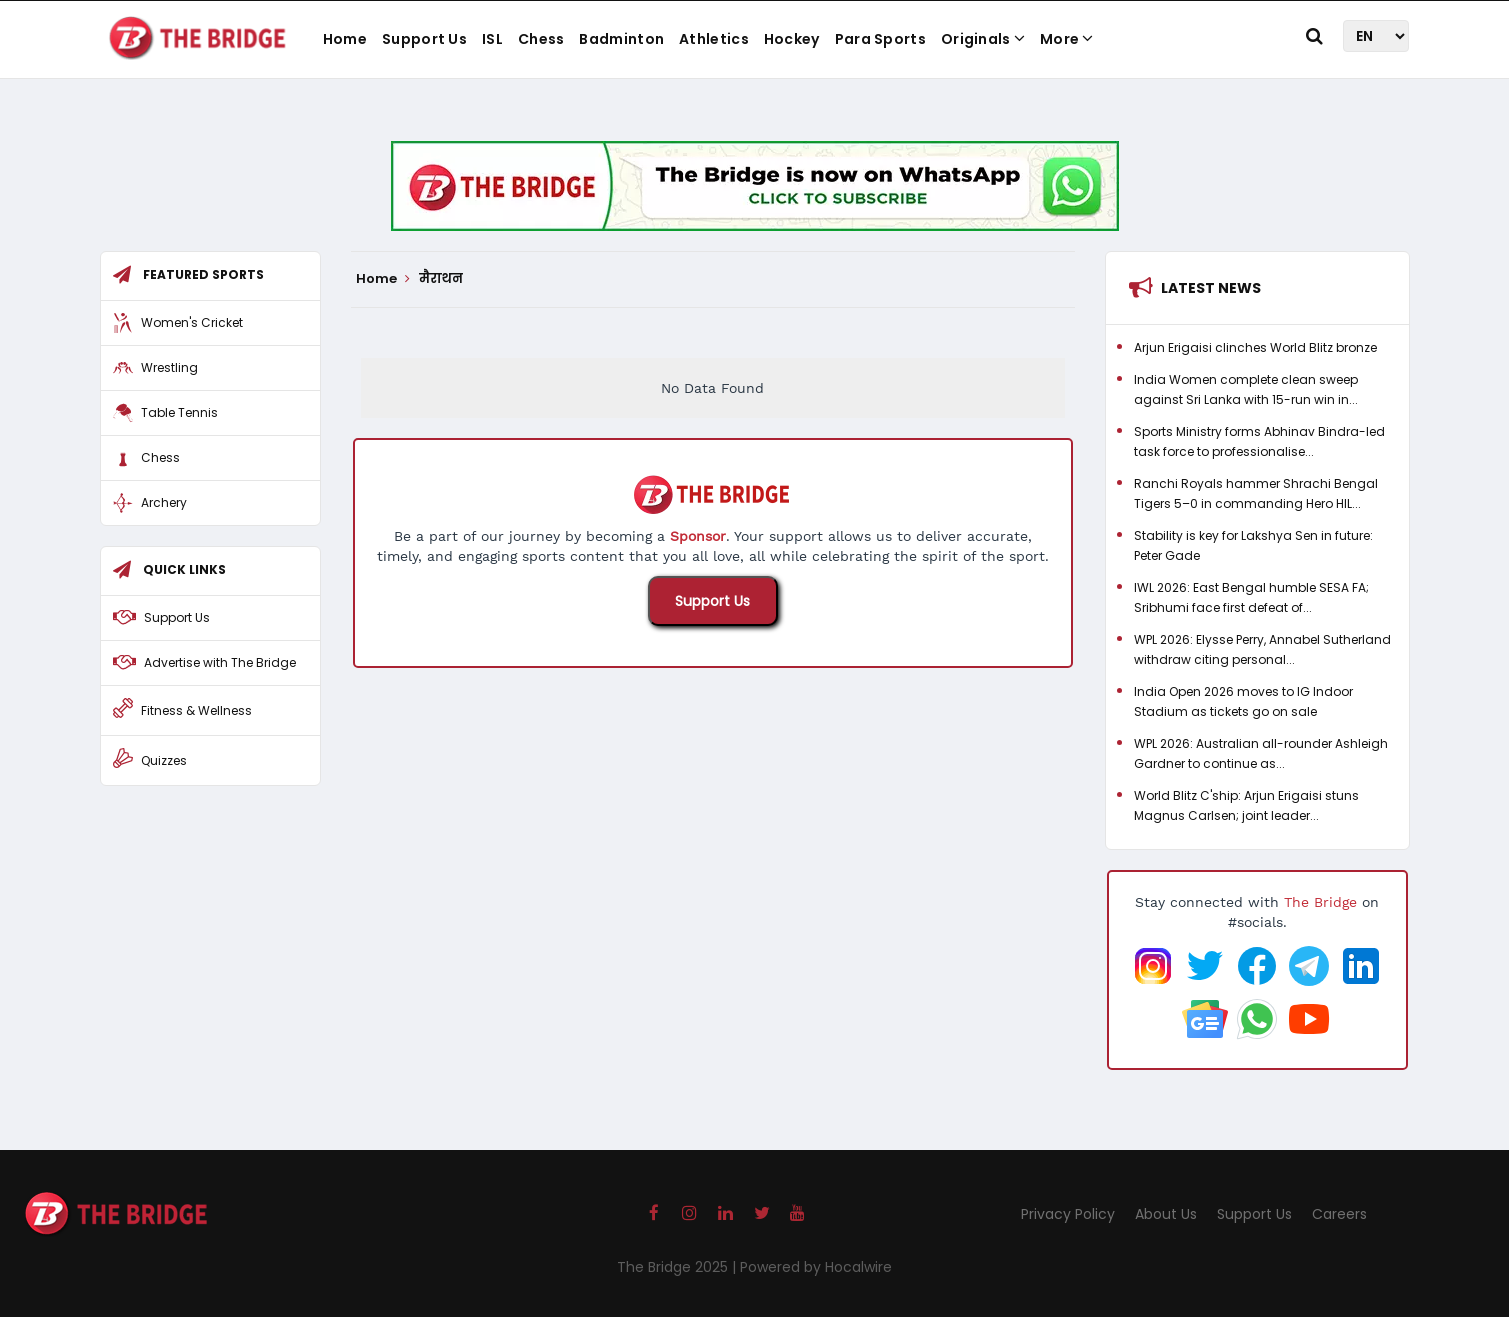 This screenshot has width=1509, height=1317. I want to click on Archery, so click(164, 502).